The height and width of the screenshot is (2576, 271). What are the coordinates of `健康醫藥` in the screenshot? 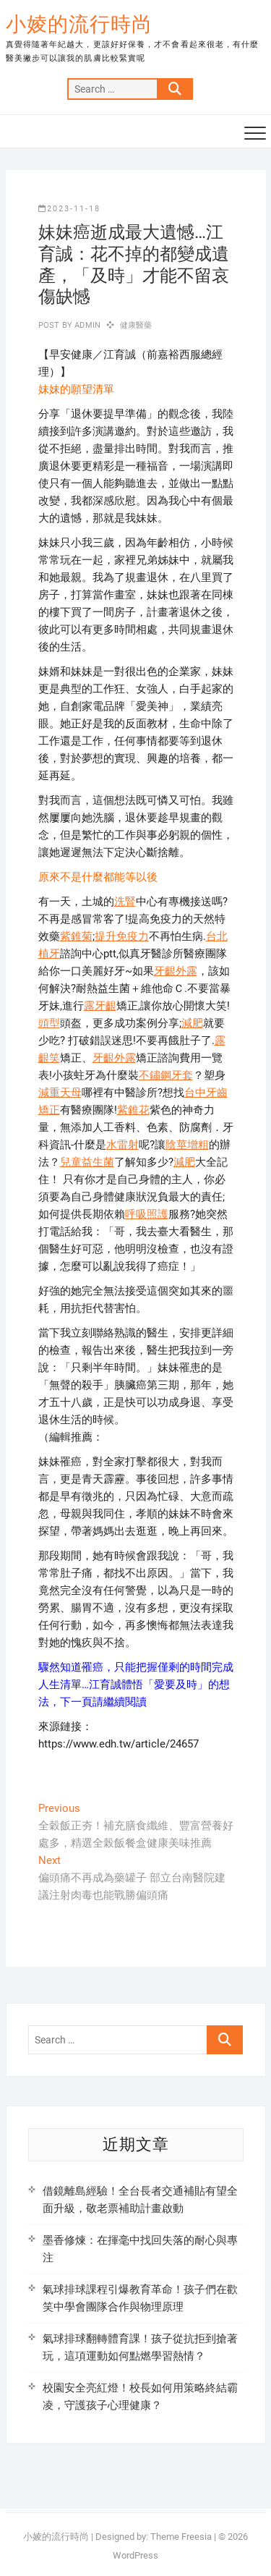 It's located at (136, 325).